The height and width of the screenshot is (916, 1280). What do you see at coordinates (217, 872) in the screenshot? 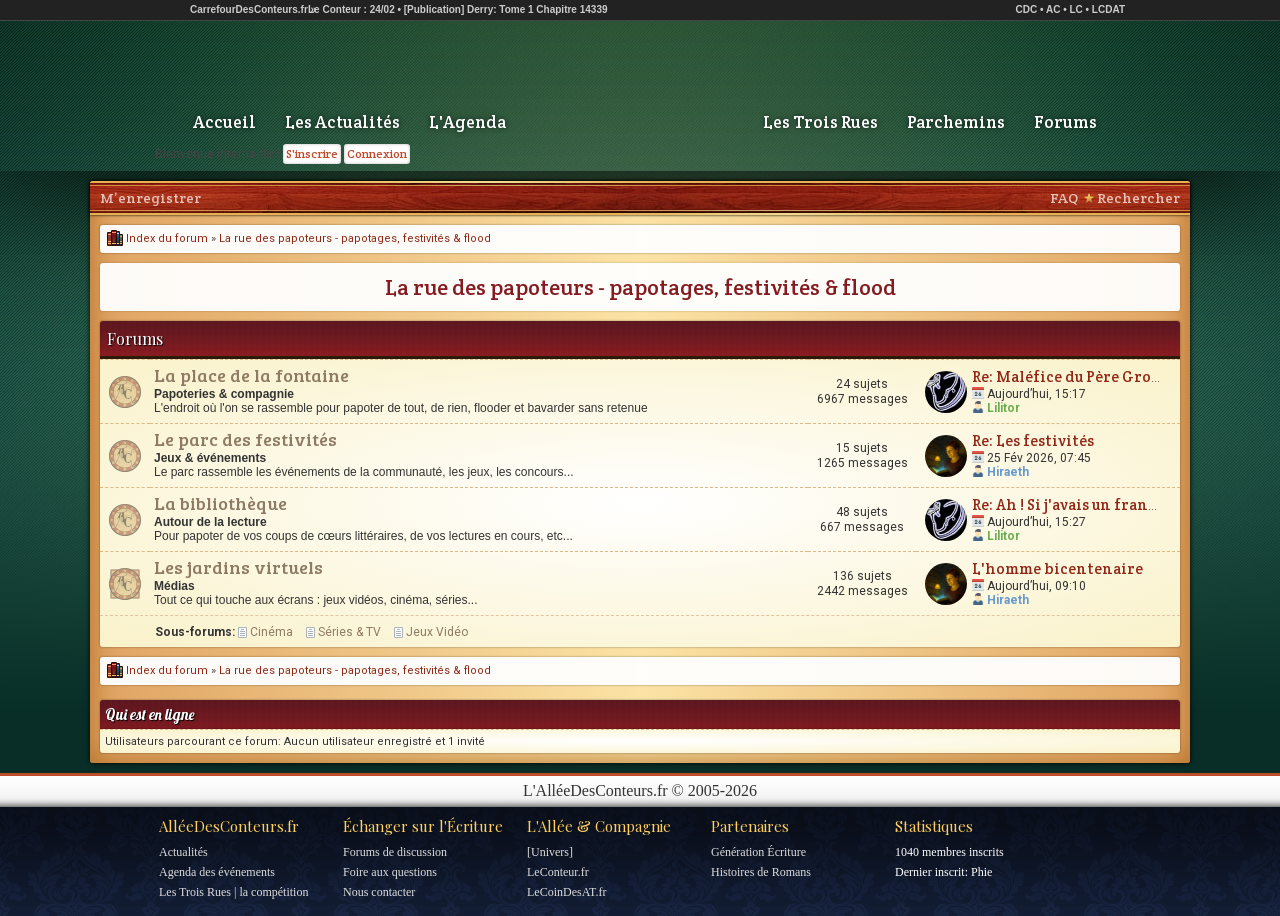
I see `Agenda des événements` at bounding box center [217, 872].